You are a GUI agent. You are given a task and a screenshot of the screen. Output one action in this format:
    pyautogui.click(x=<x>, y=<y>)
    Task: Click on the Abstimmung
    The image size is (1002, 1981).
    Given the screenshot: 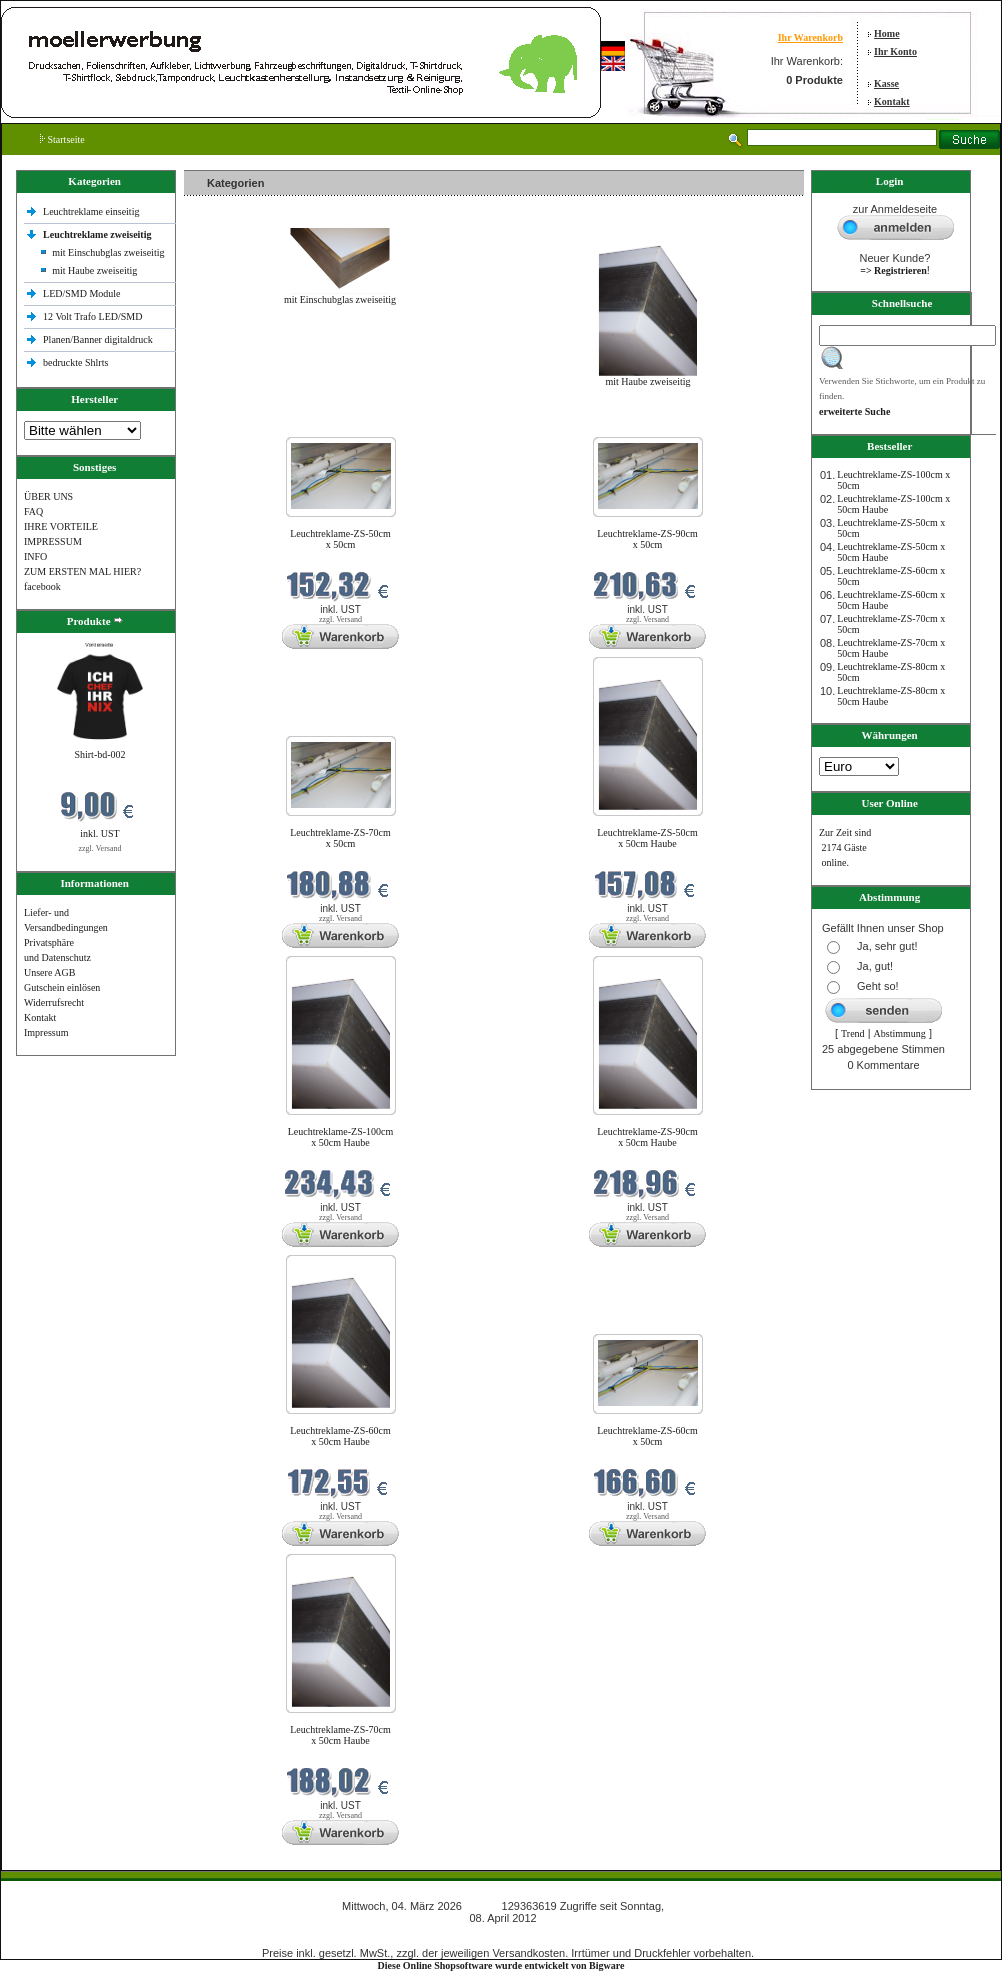 What is the action you would take?
    pyautogui.click(x=900, y=1033)
    